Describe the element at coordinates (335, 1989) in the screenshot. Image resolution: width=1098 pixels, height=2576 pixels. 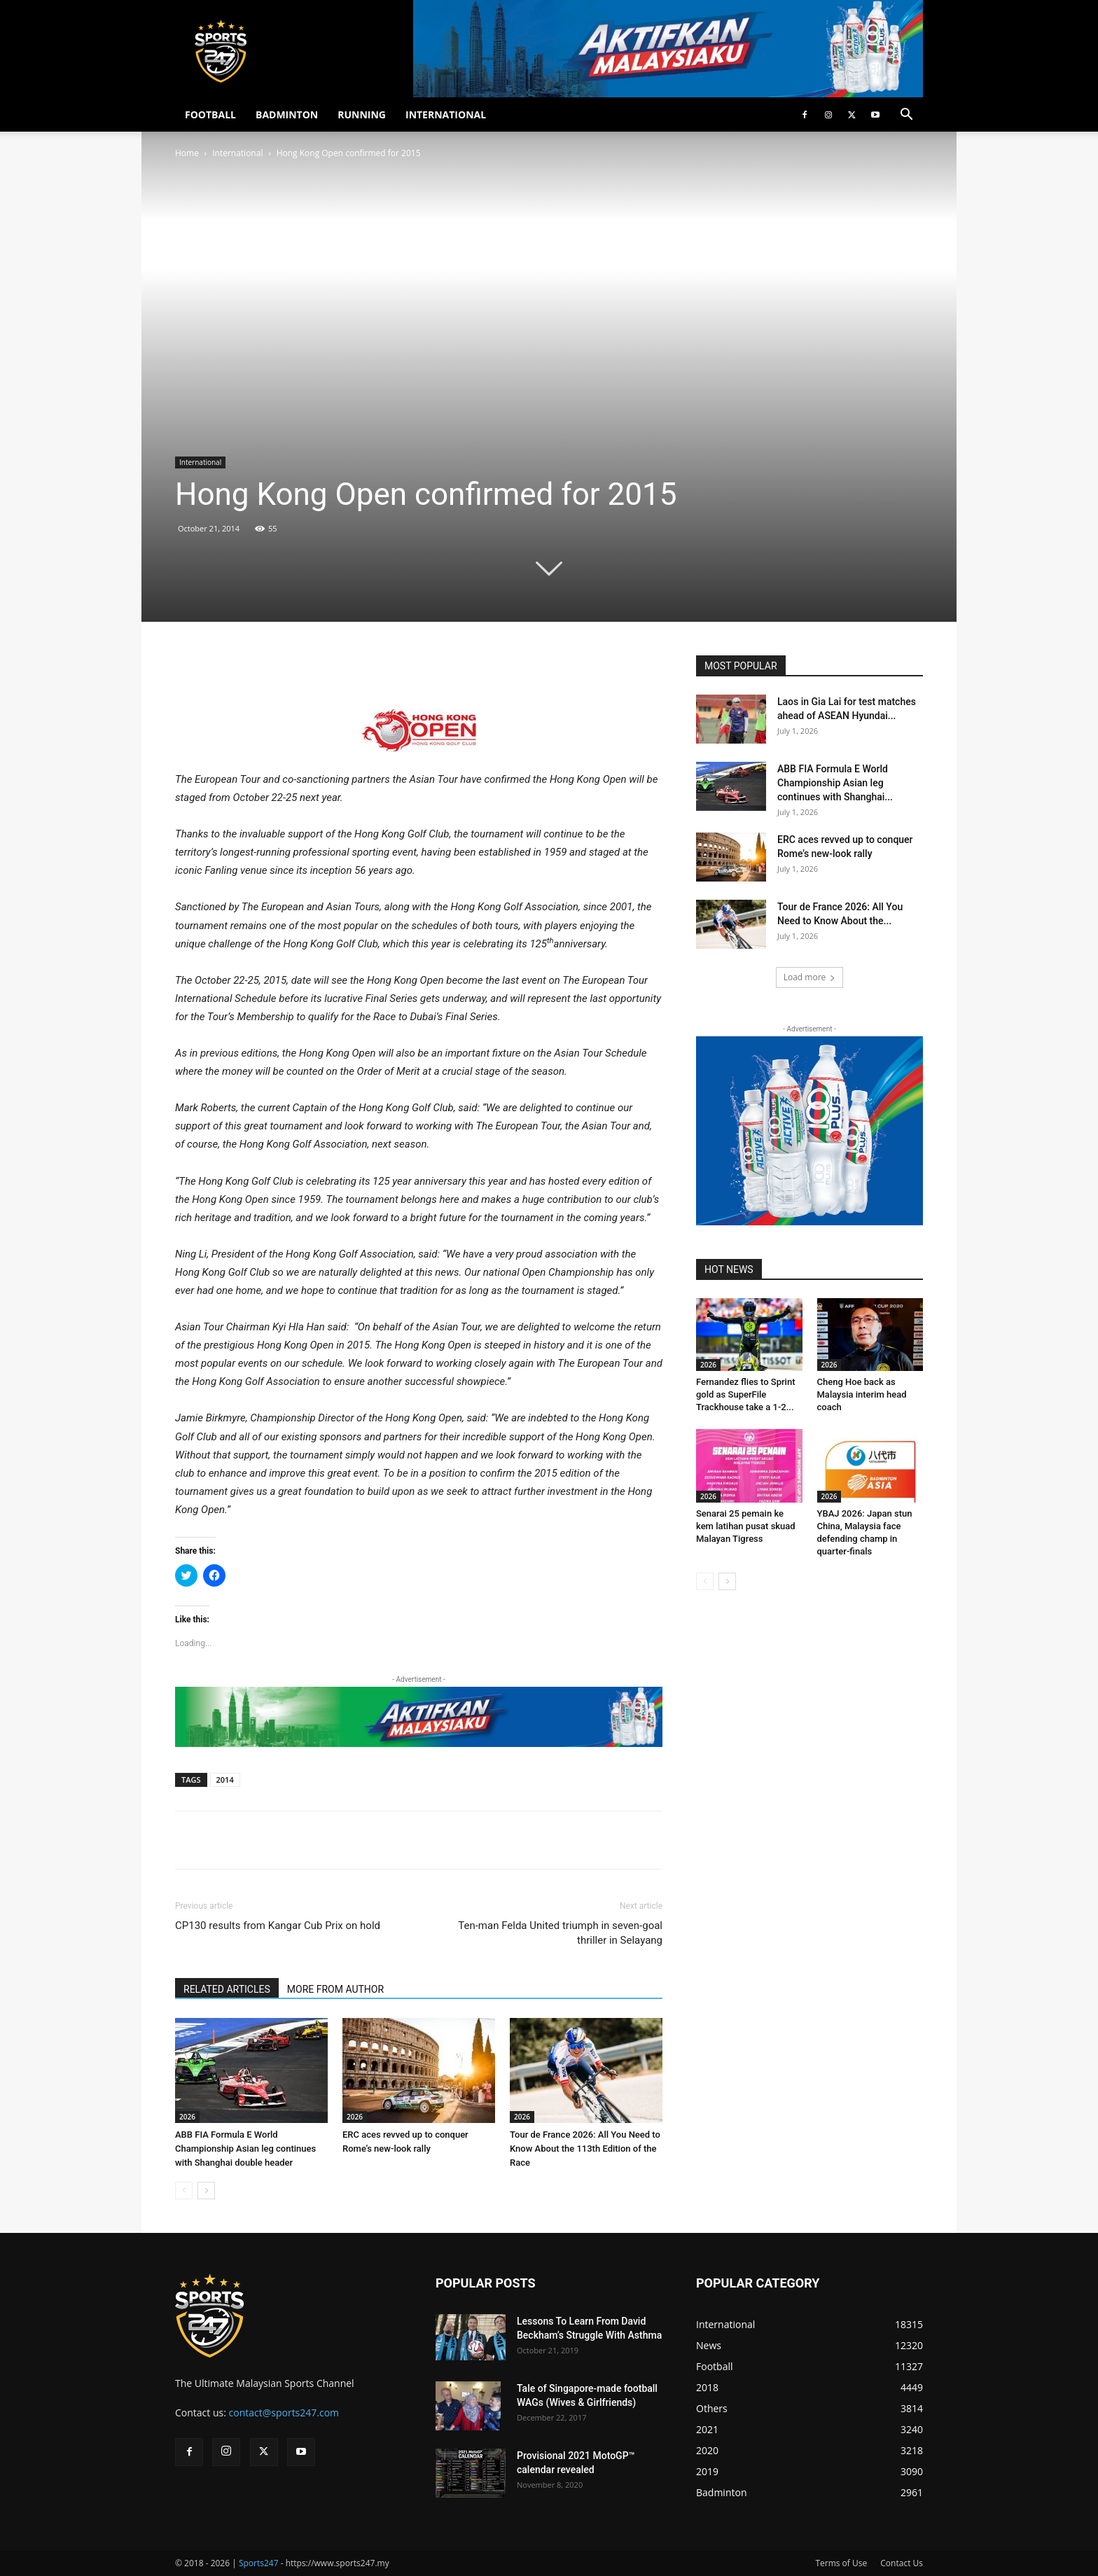
I see `MORE FROM AUTHOR` at that location.